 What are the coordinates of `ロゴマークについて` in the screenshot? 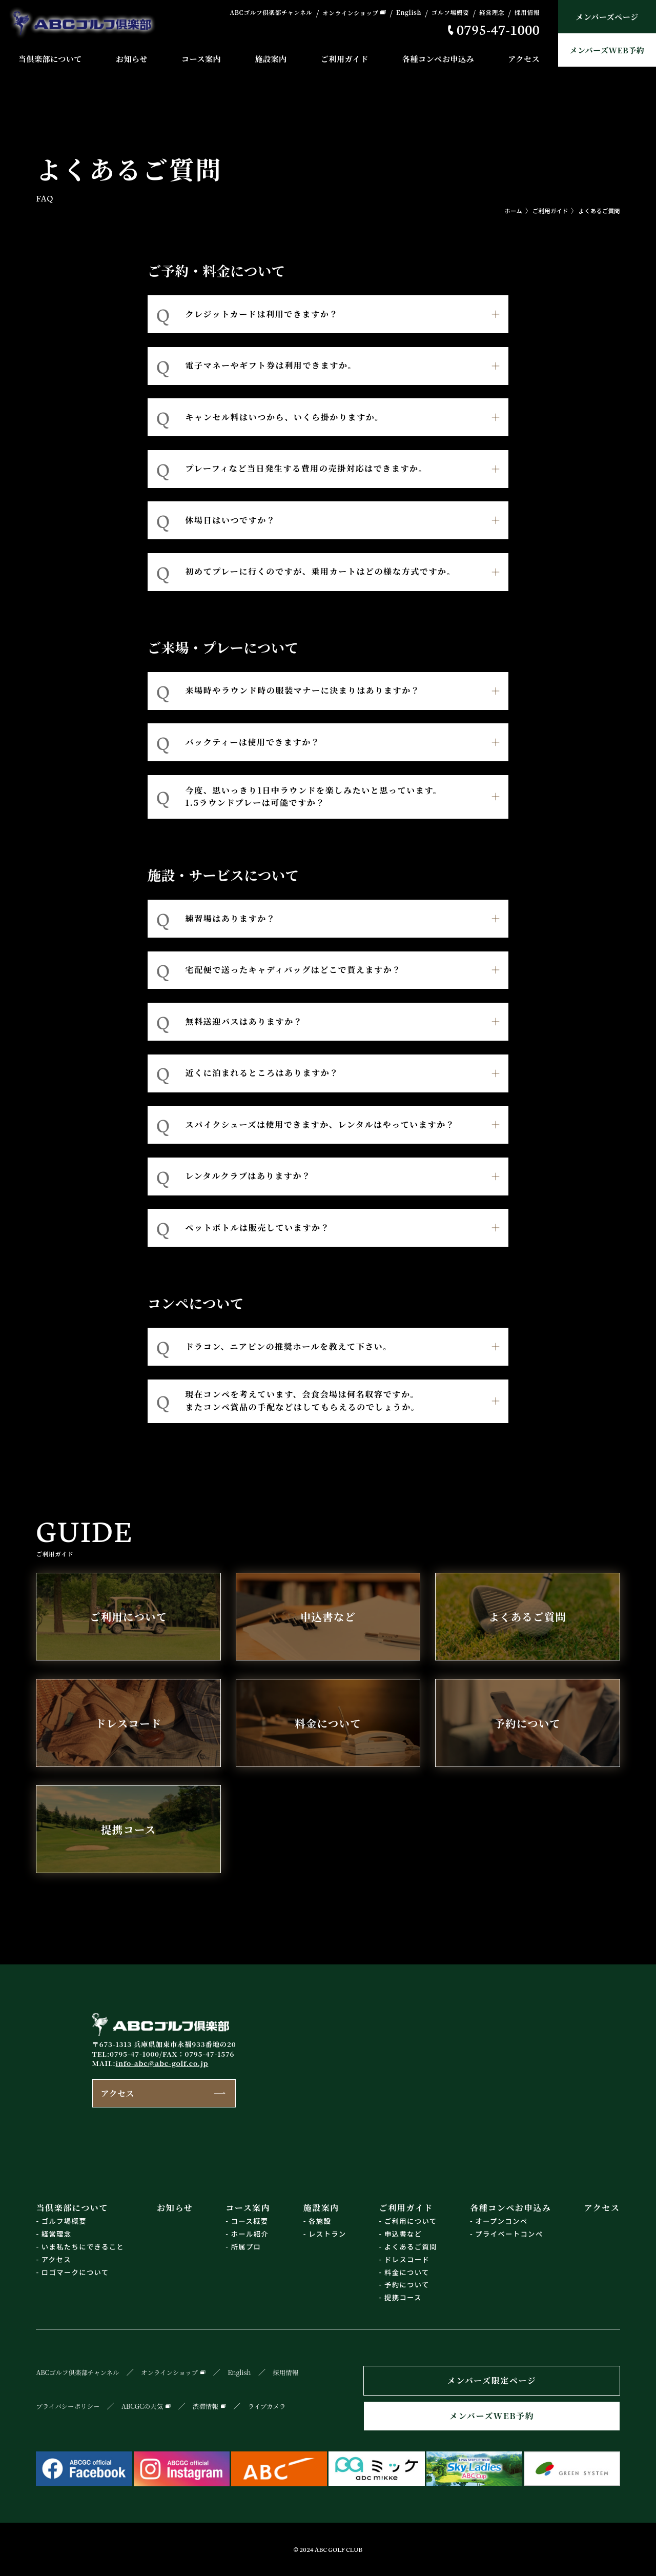 It's located at (75, 2272).